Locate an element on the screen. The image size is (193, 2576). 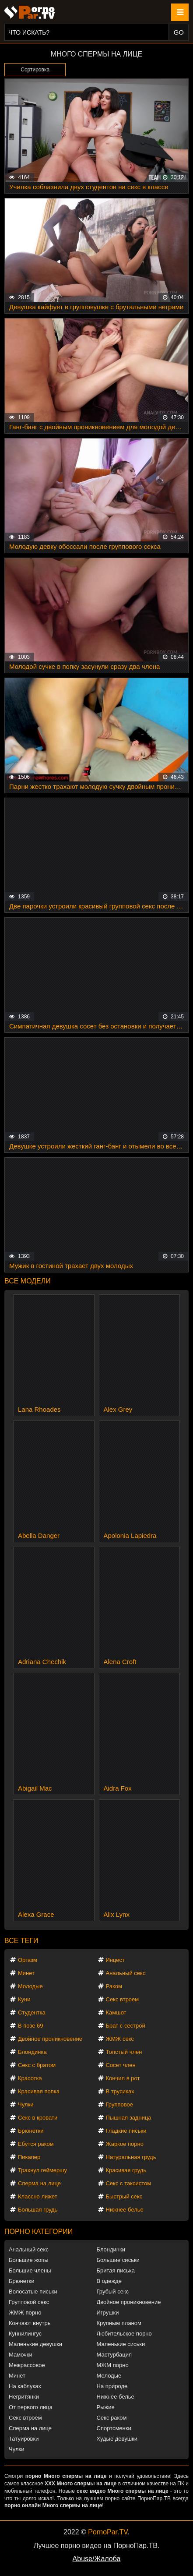
МЖМ порно is located at coordinates (113, 2365).